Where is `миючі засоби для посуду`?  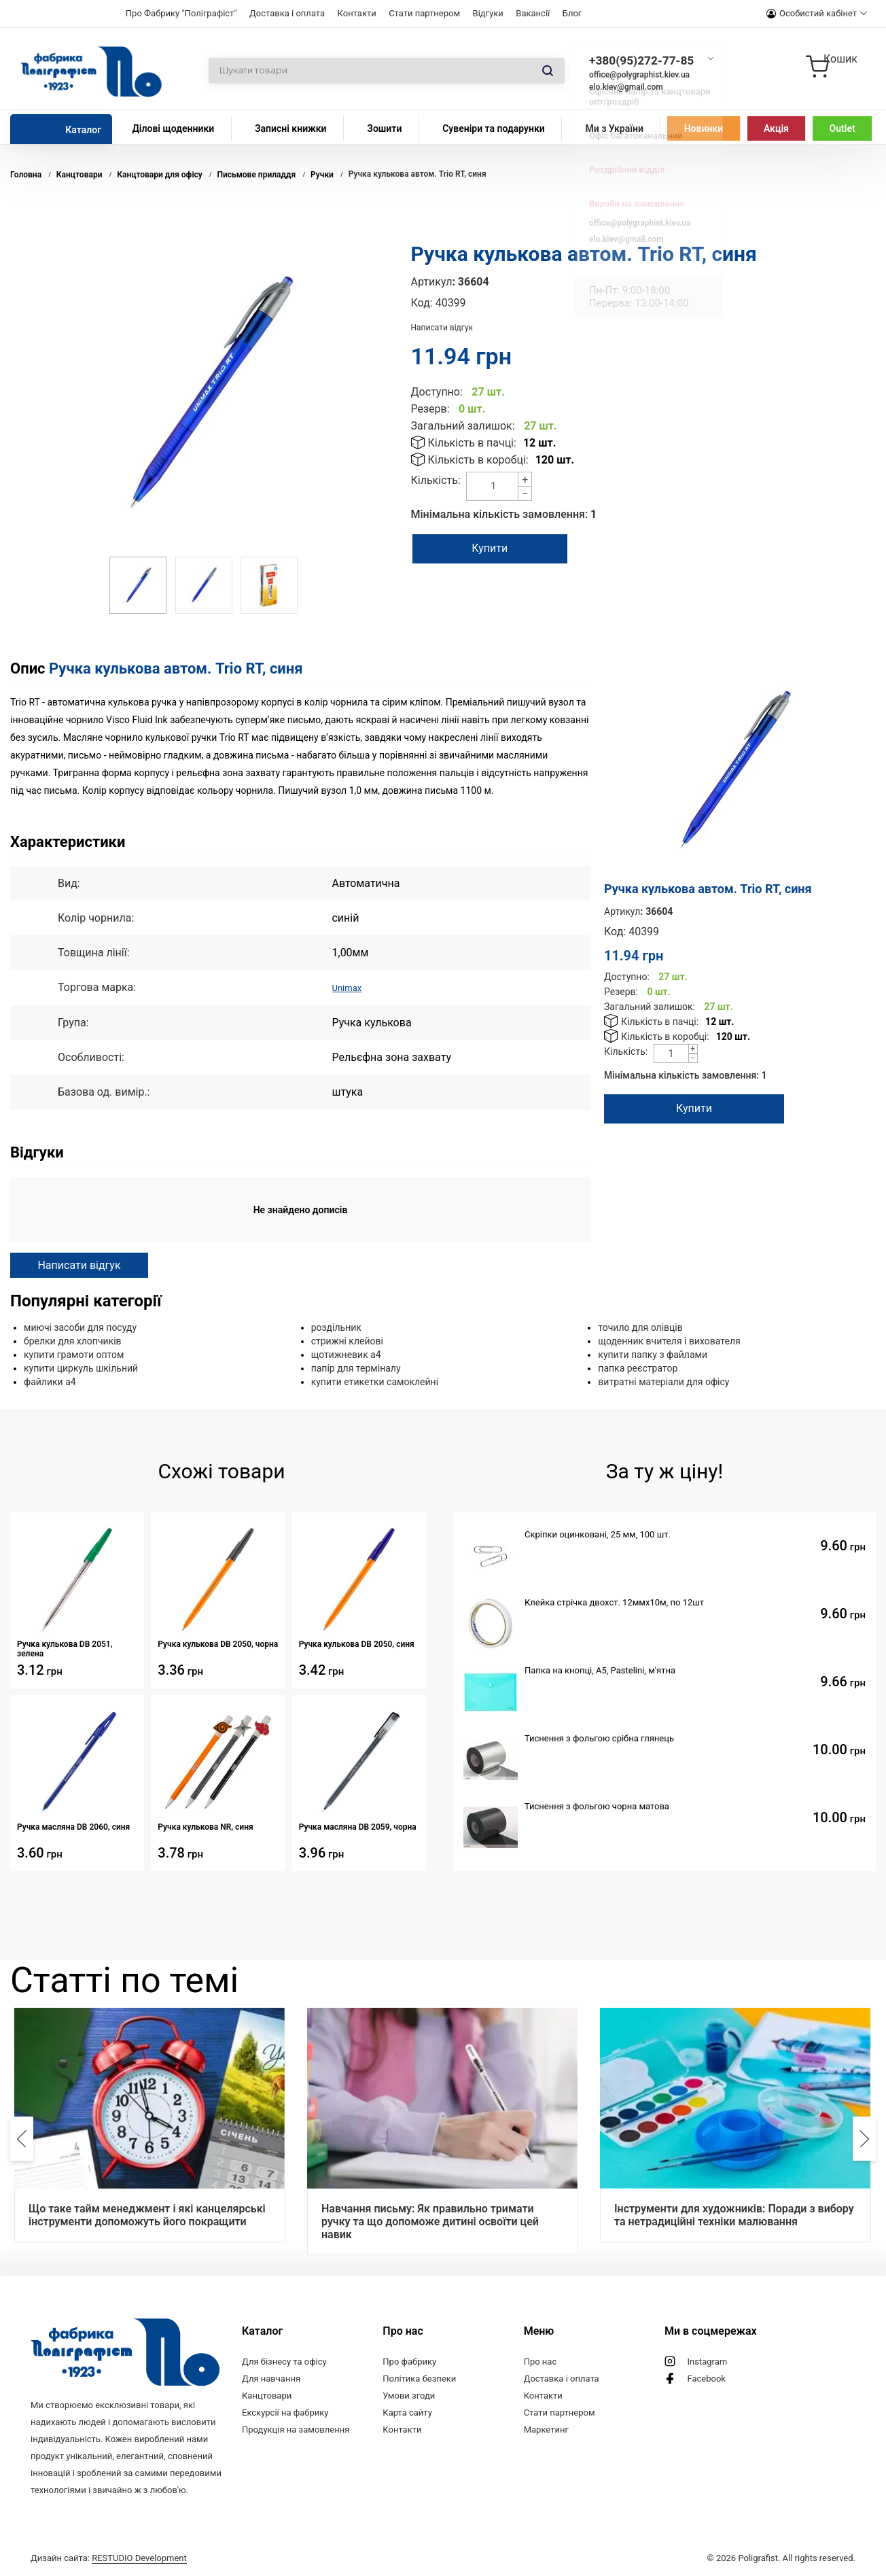 миючі засоби для посуду is located at coordinates (80, 1326).